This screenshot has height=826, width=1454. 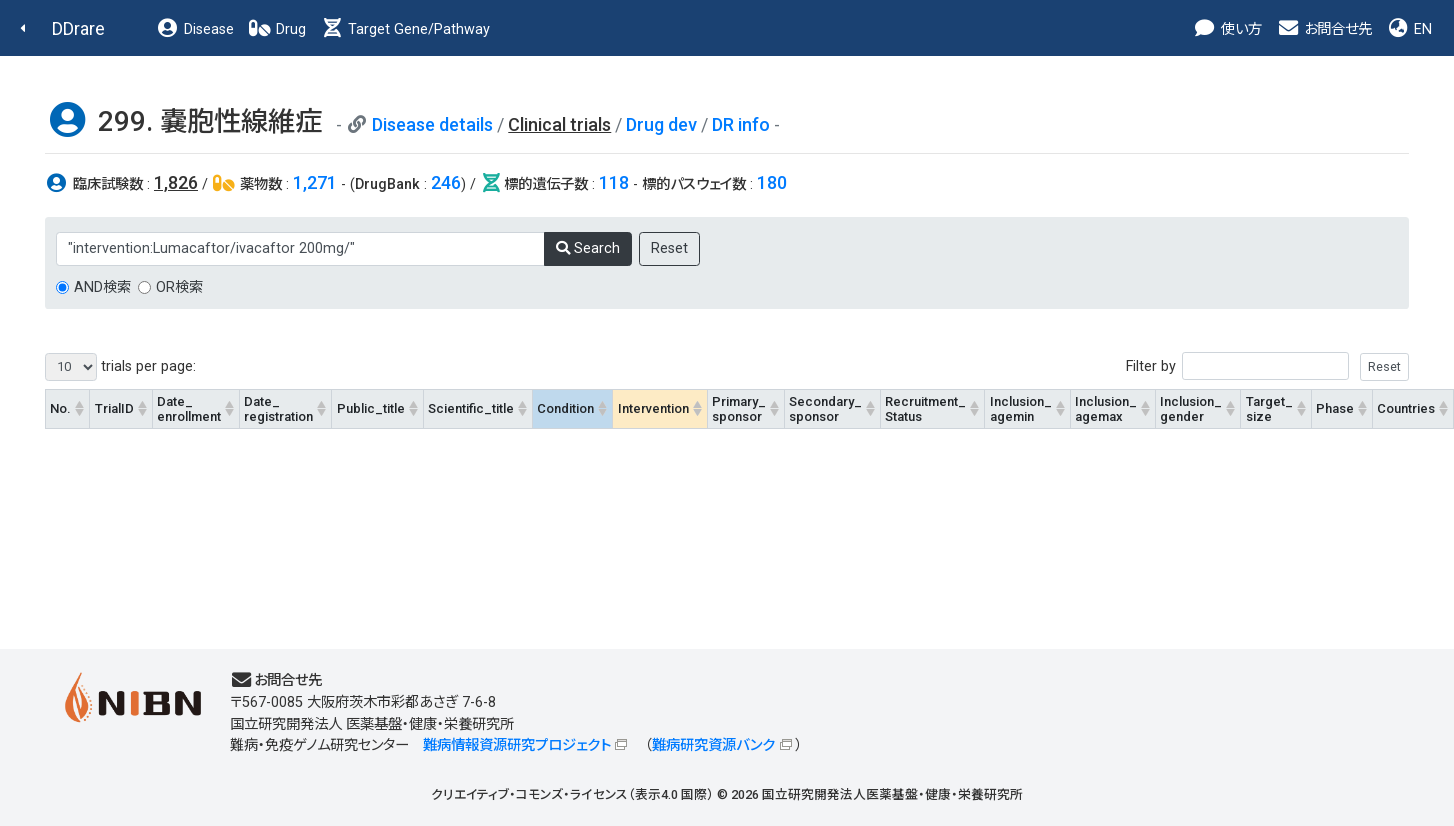 What do you see at coordinates (471, 408) in the screenshot?
I see `Scientific_title` at bounding box center [471, 408].